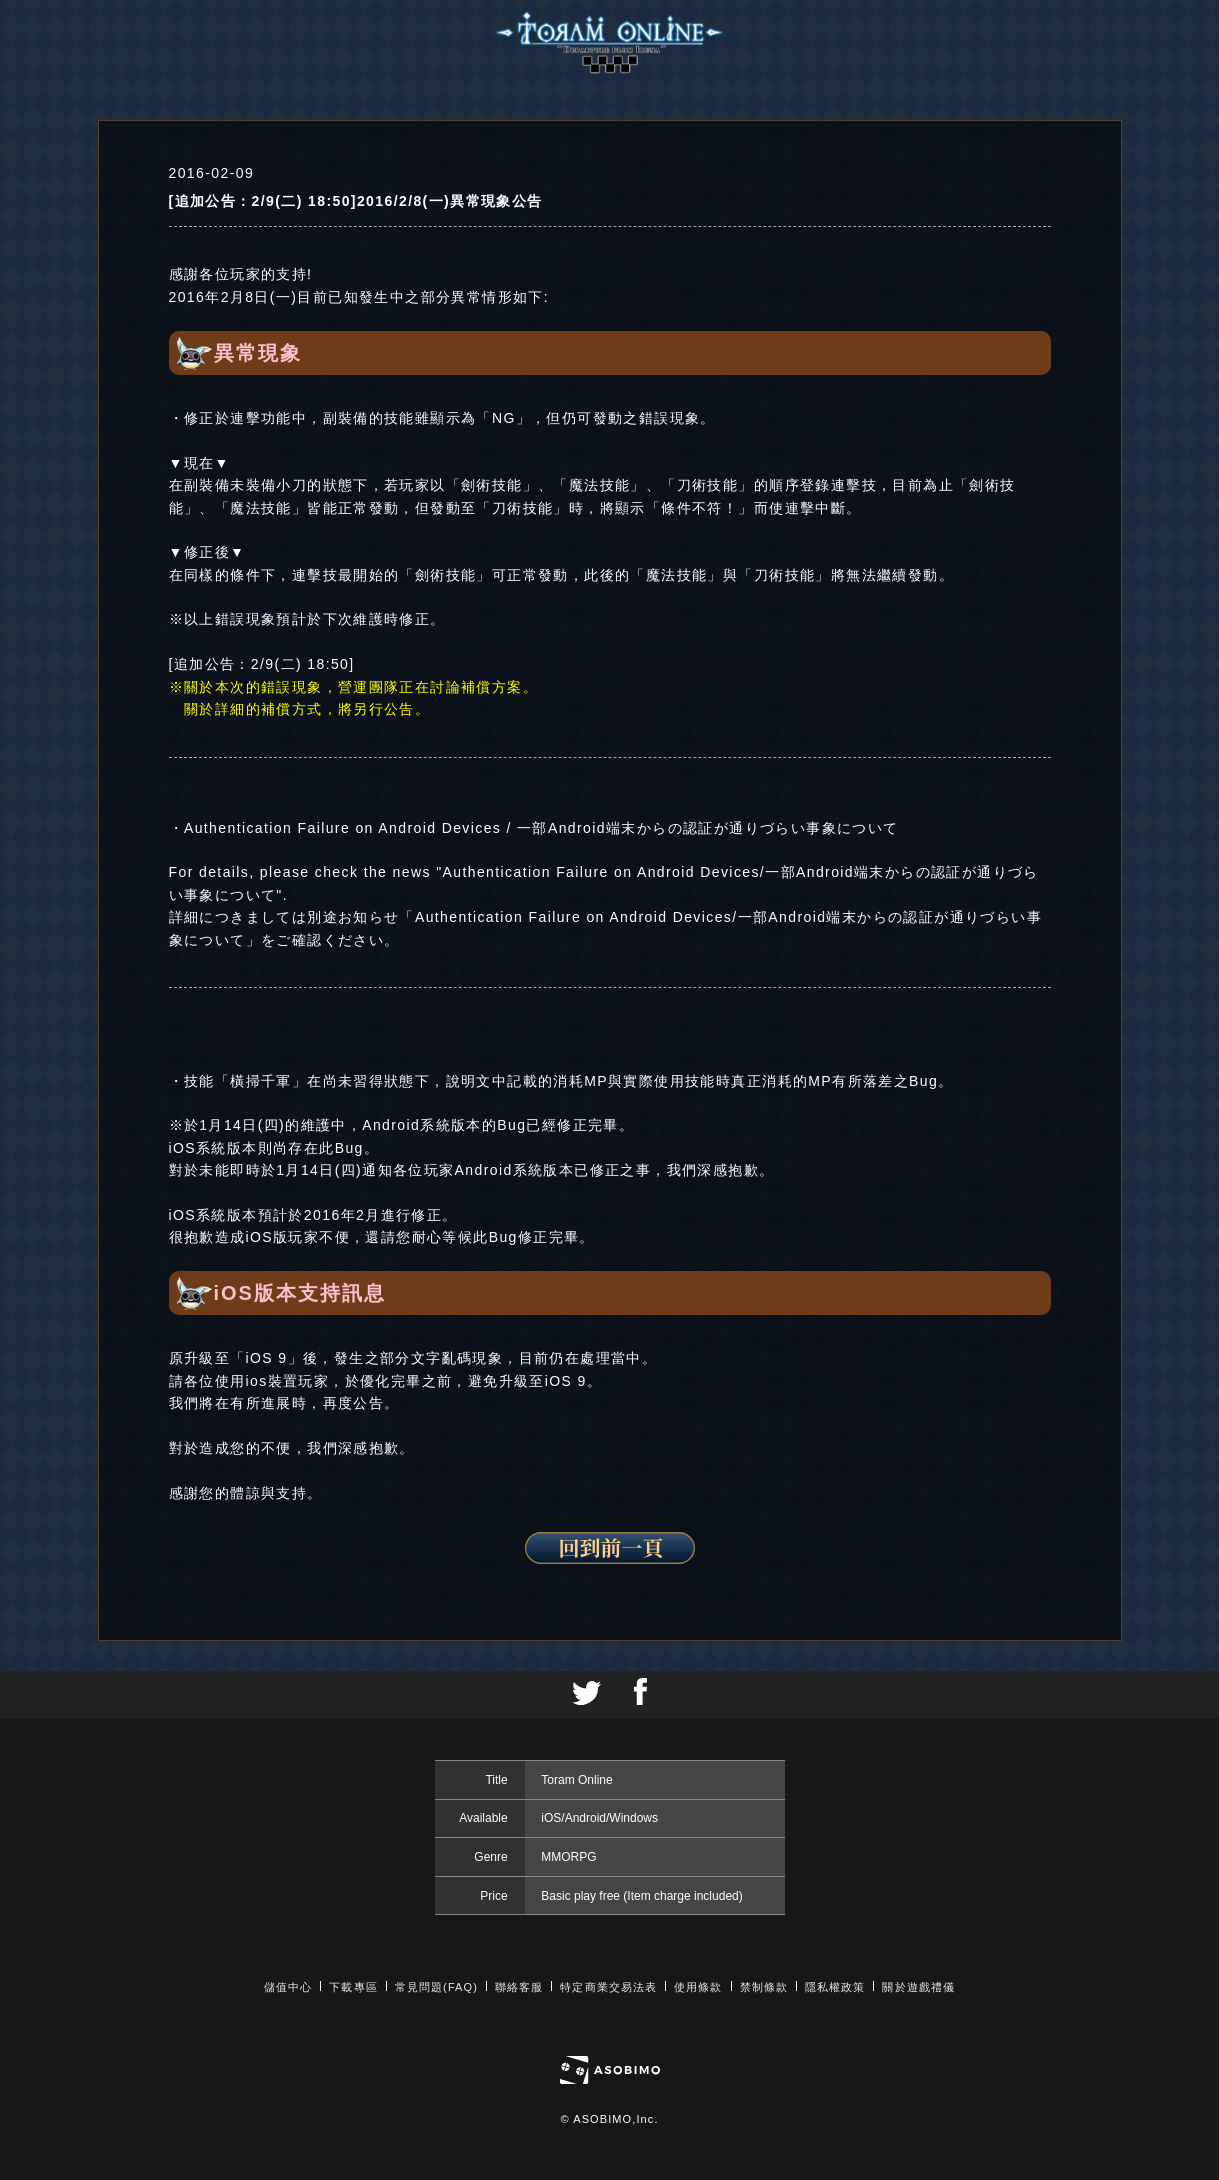  Describe the element at coordinates (608, 1987) in the screenshot. I see `特定商業交易法表` at that location.